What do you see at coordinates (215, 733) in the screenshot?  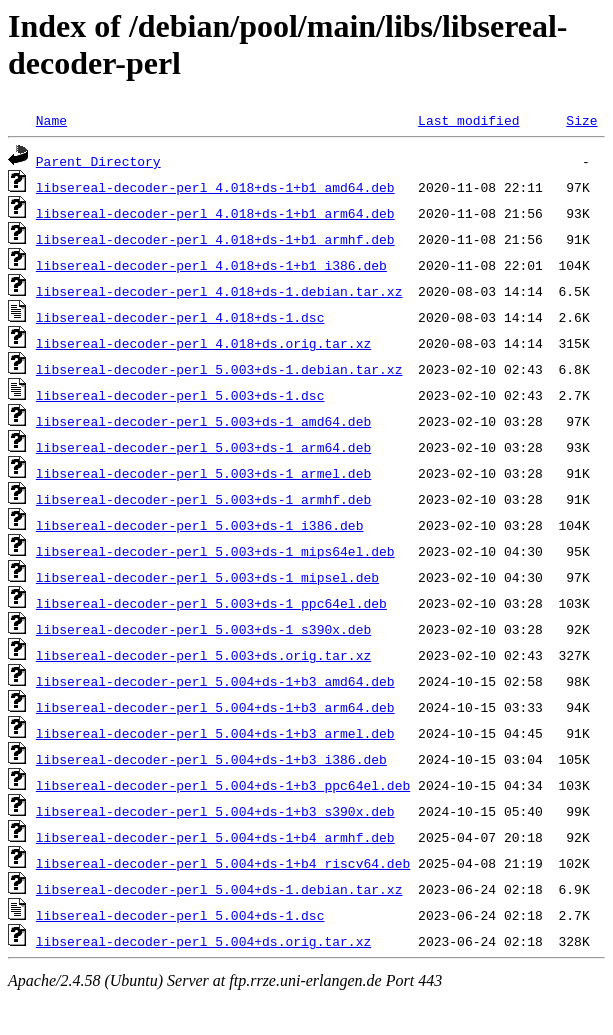 I see `libsereal-decoder-perl_5.004+ds-1+b3_armel.deb` at bounding box center [215, 733].